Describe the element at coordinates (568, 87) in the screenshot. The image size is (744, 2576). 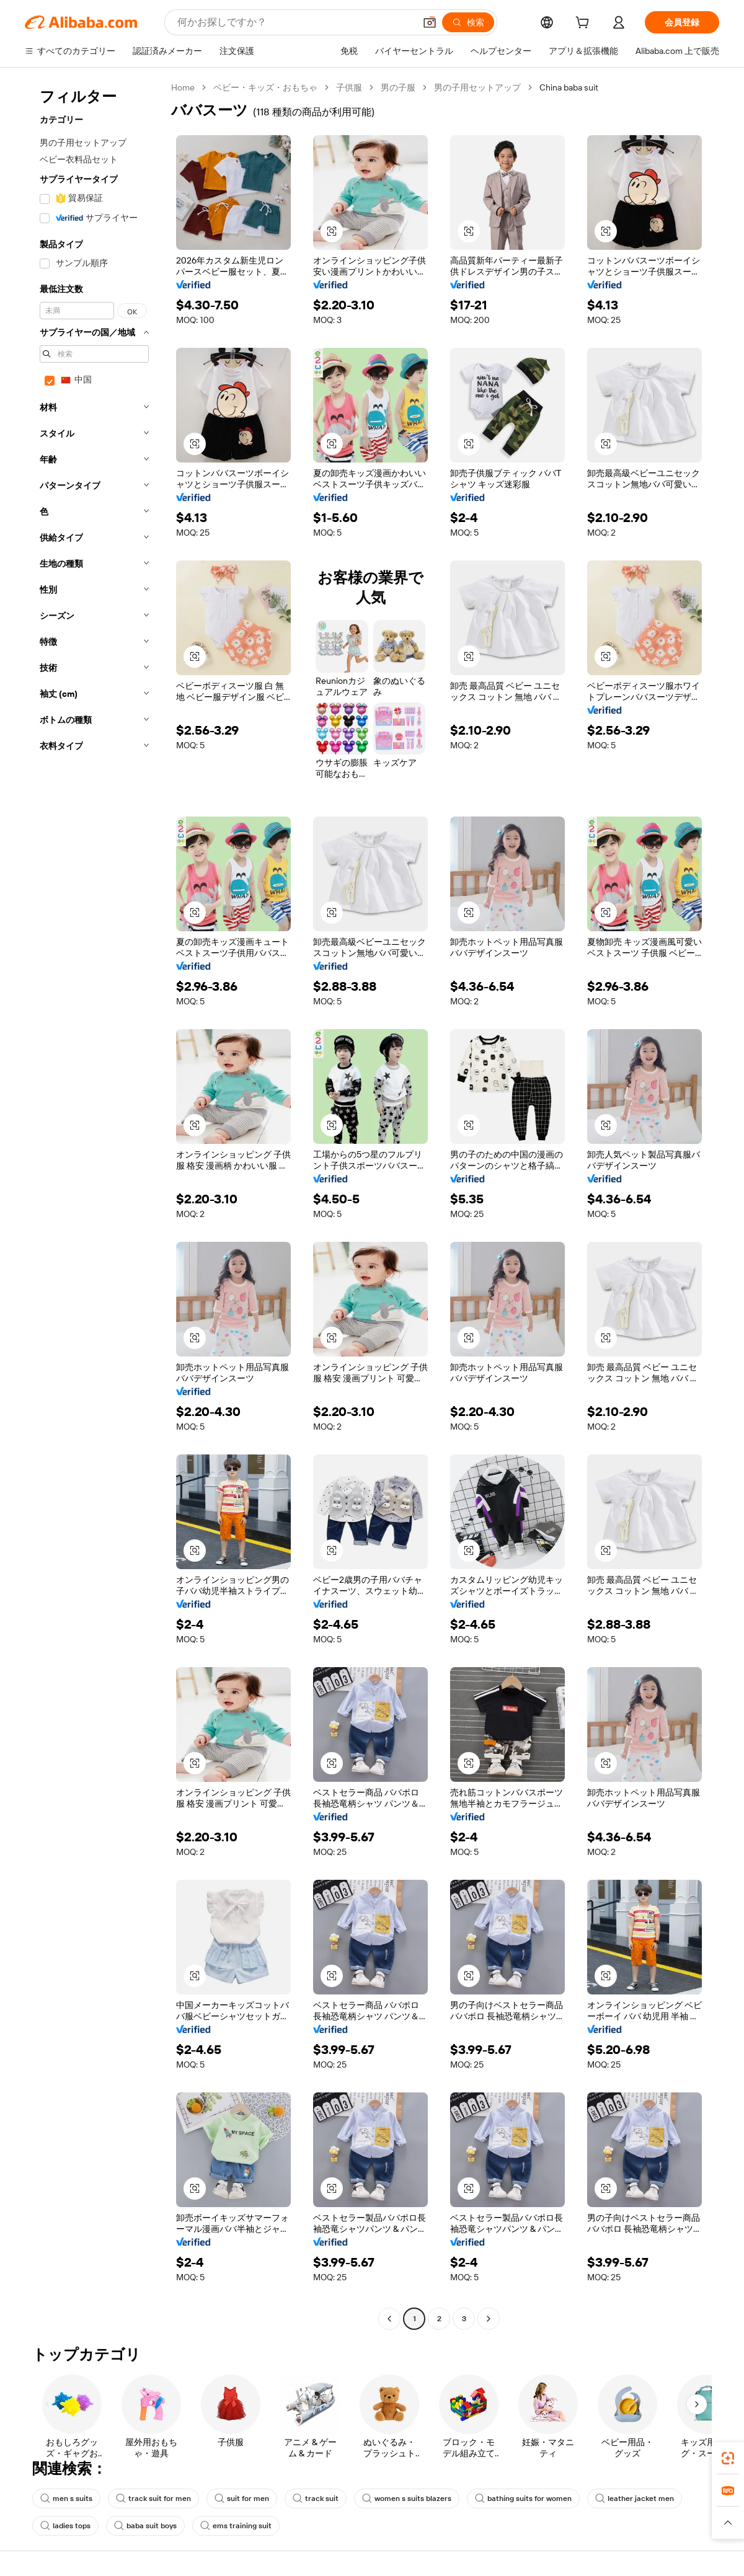
I see `China baba suit [link]` at that location.